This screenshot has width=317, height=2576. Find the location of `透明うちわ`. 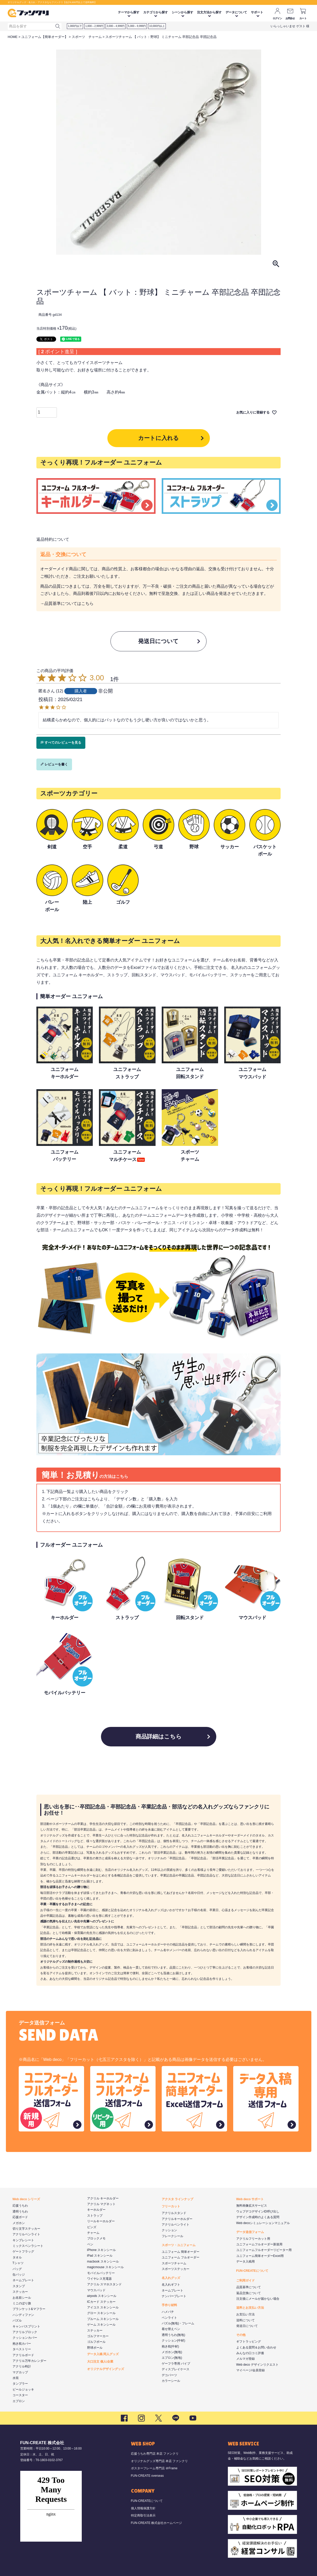

透明うちわ is located at coordinates (20, 2212).